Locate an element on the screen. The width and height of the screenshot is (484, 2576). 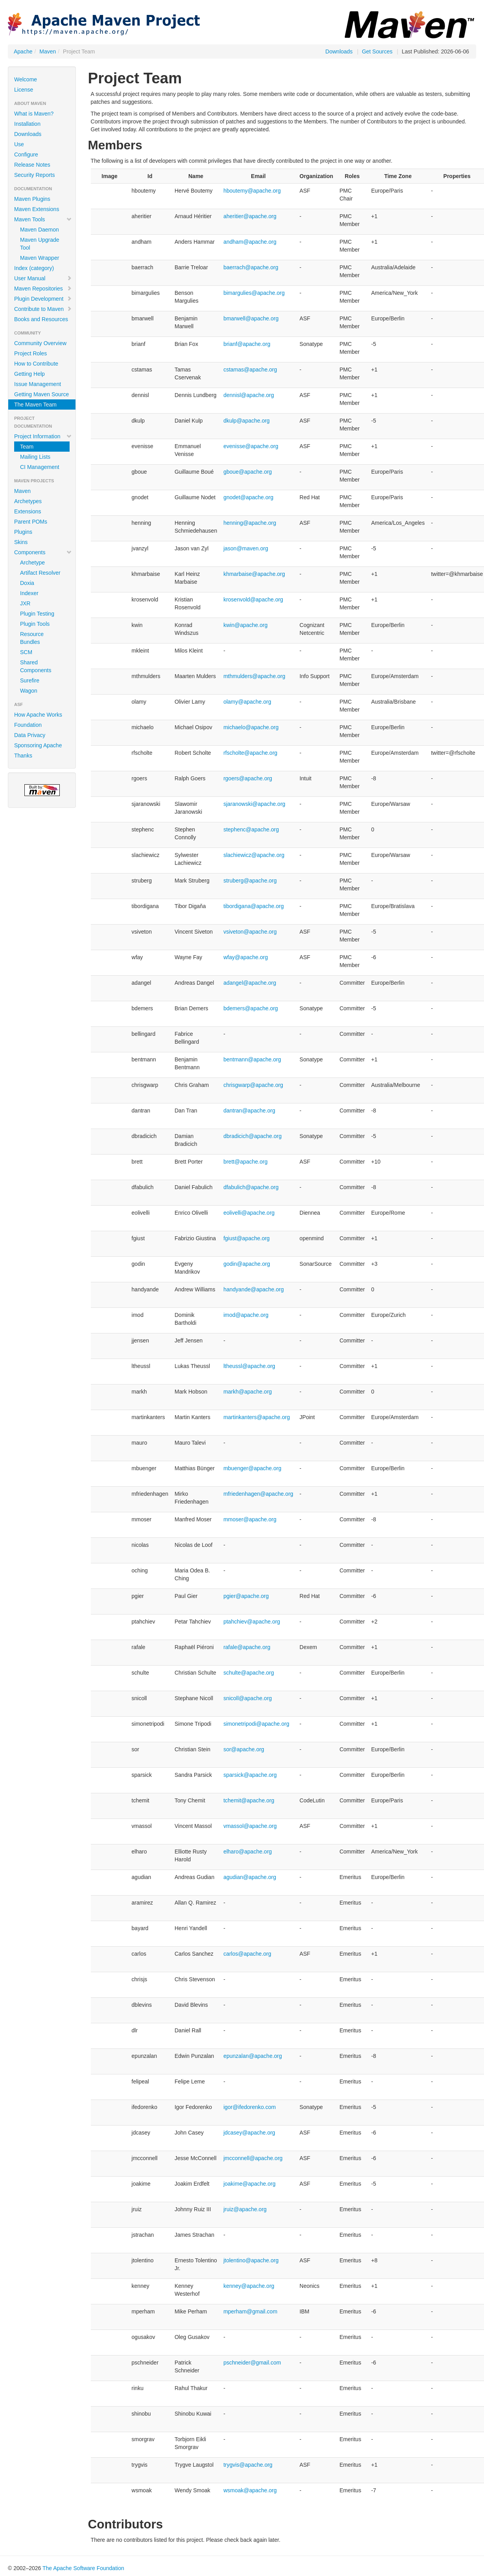
rafale@apache.org is located at coordinates (246, 1647).